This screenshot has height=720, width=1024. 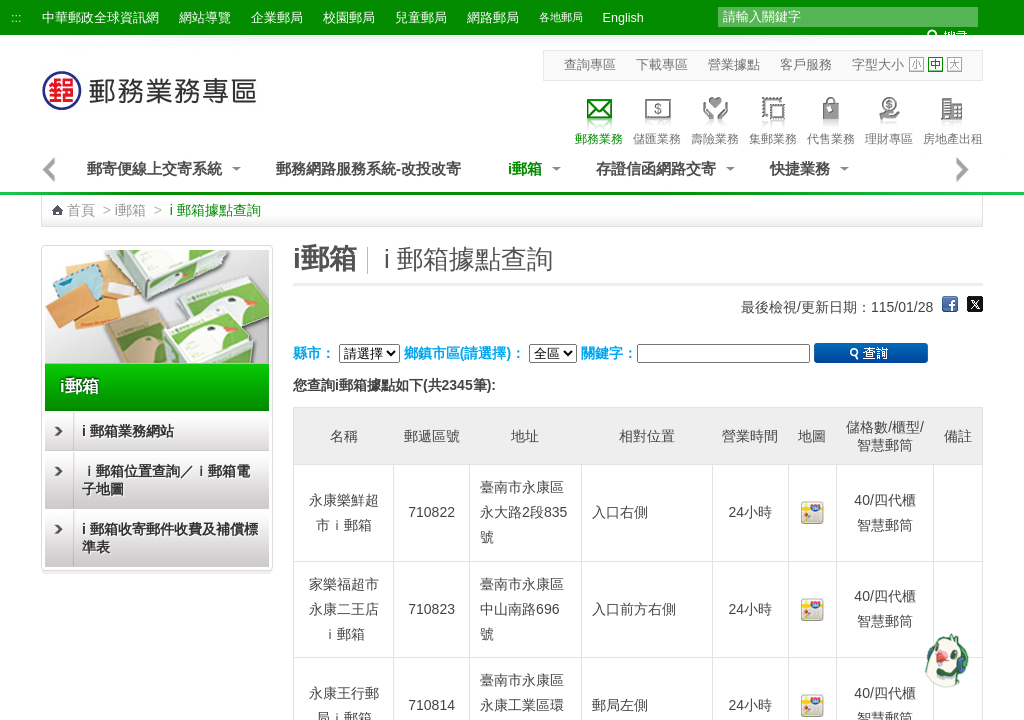 What do you see at coordinates (656, 168) in the screenshot?
I see `存證信函網路交寄` at bounding box center [656, 168].